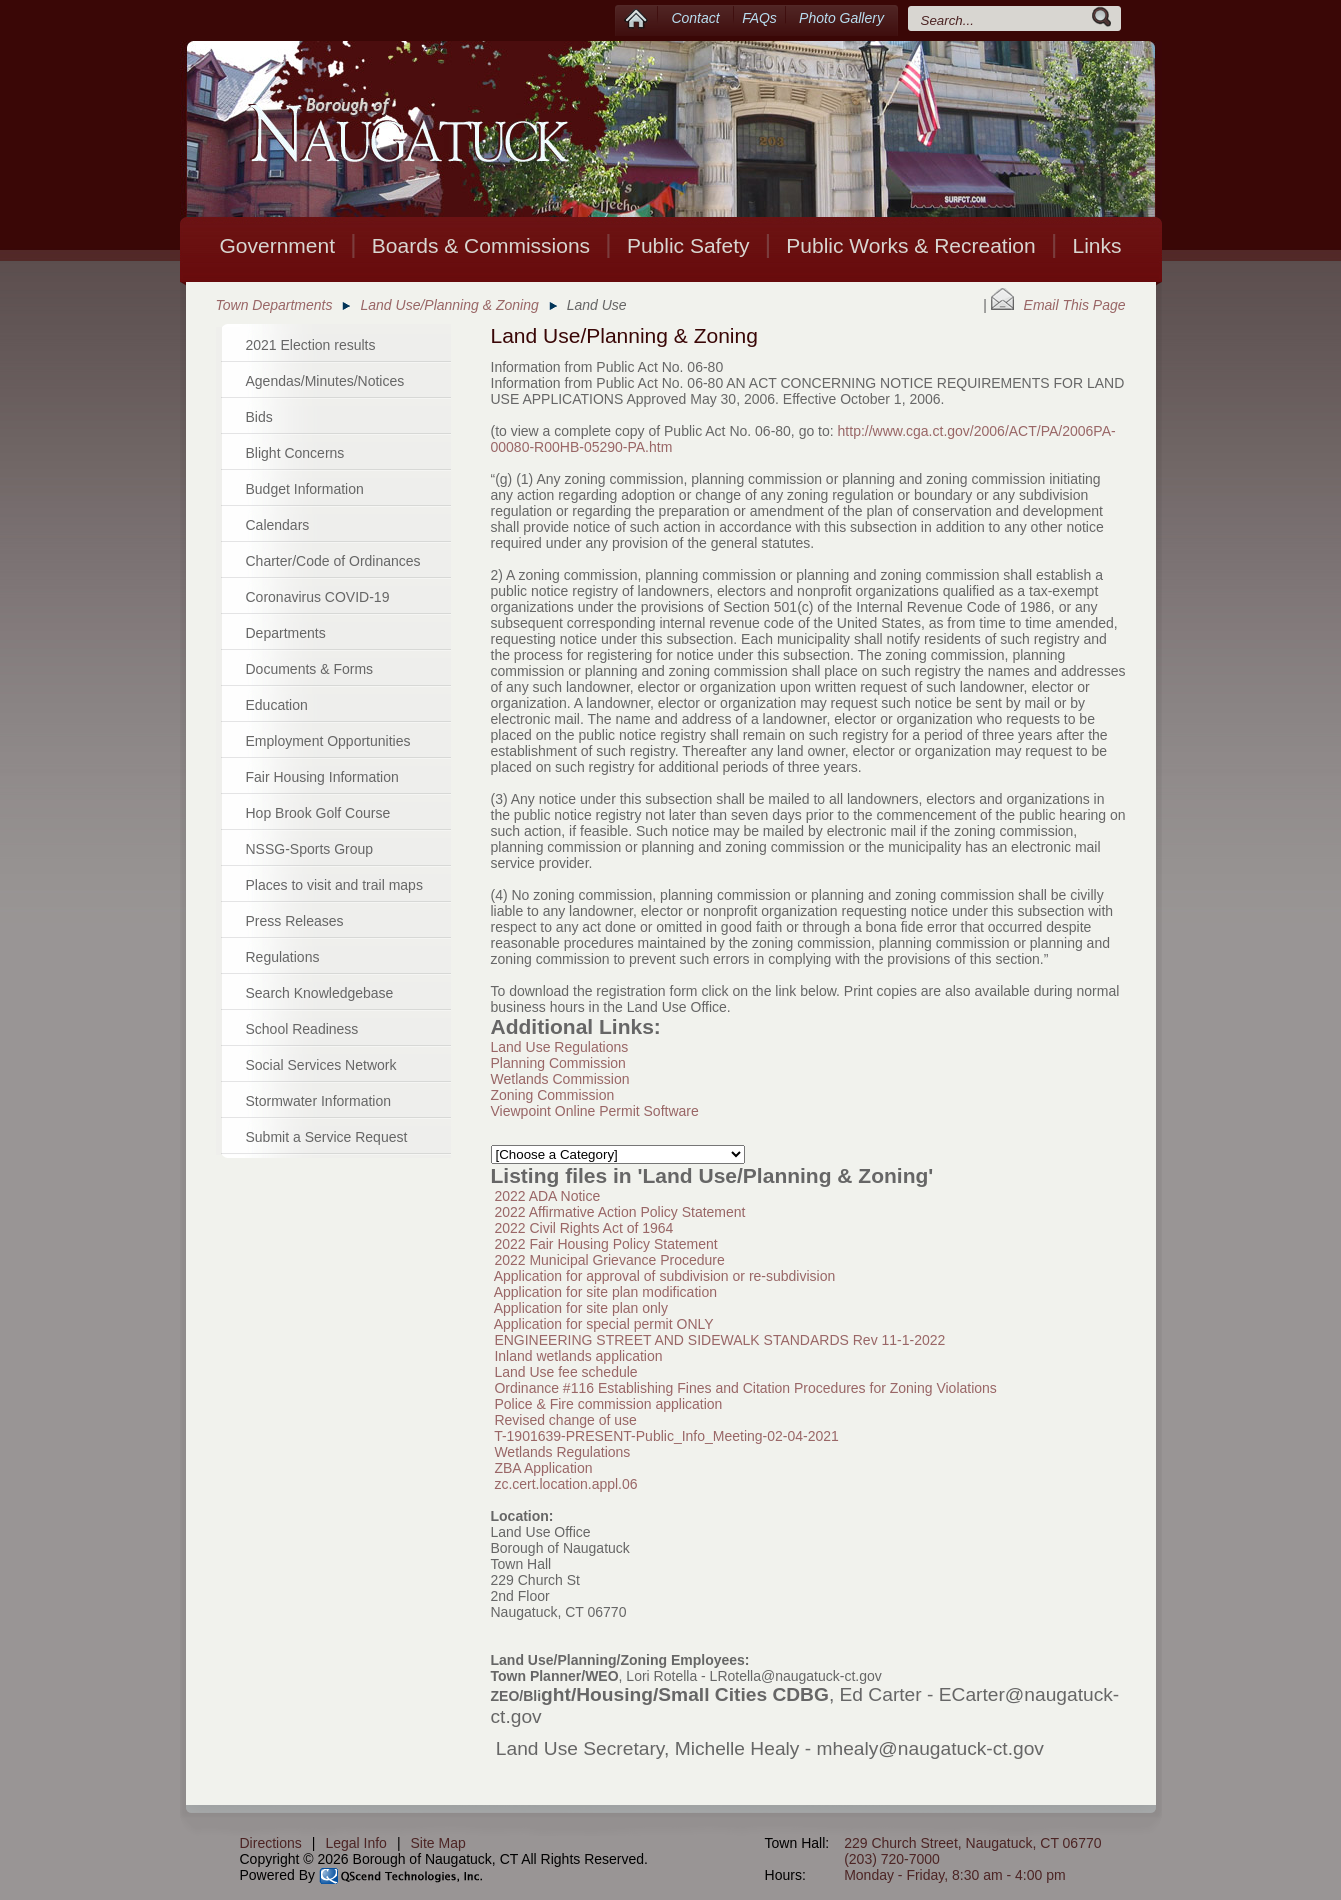 This screenshot has width=1341, height=1900. I want to click on Boards & Commissions, so click(481, 245).